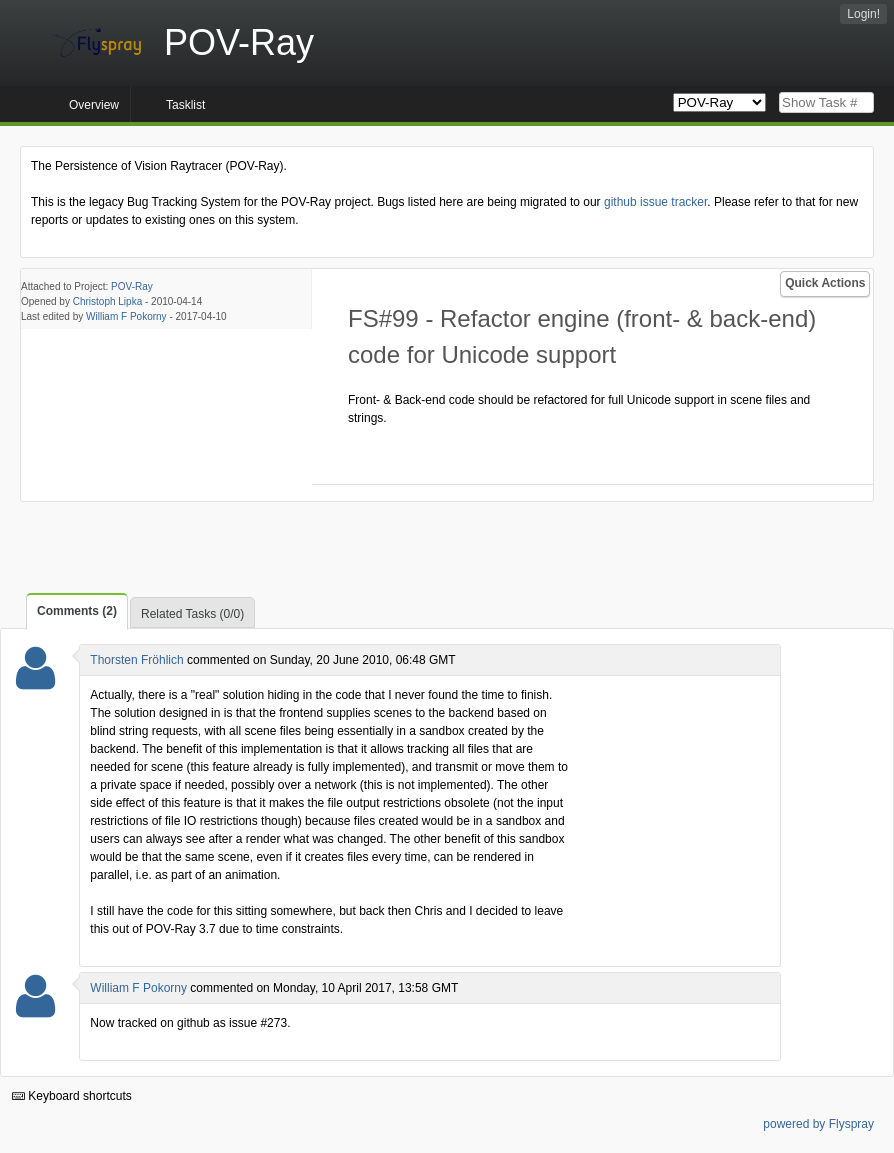 The height and width of the screenshot is (1153, 894). I want to click on Comments (2), so click(77, 611).